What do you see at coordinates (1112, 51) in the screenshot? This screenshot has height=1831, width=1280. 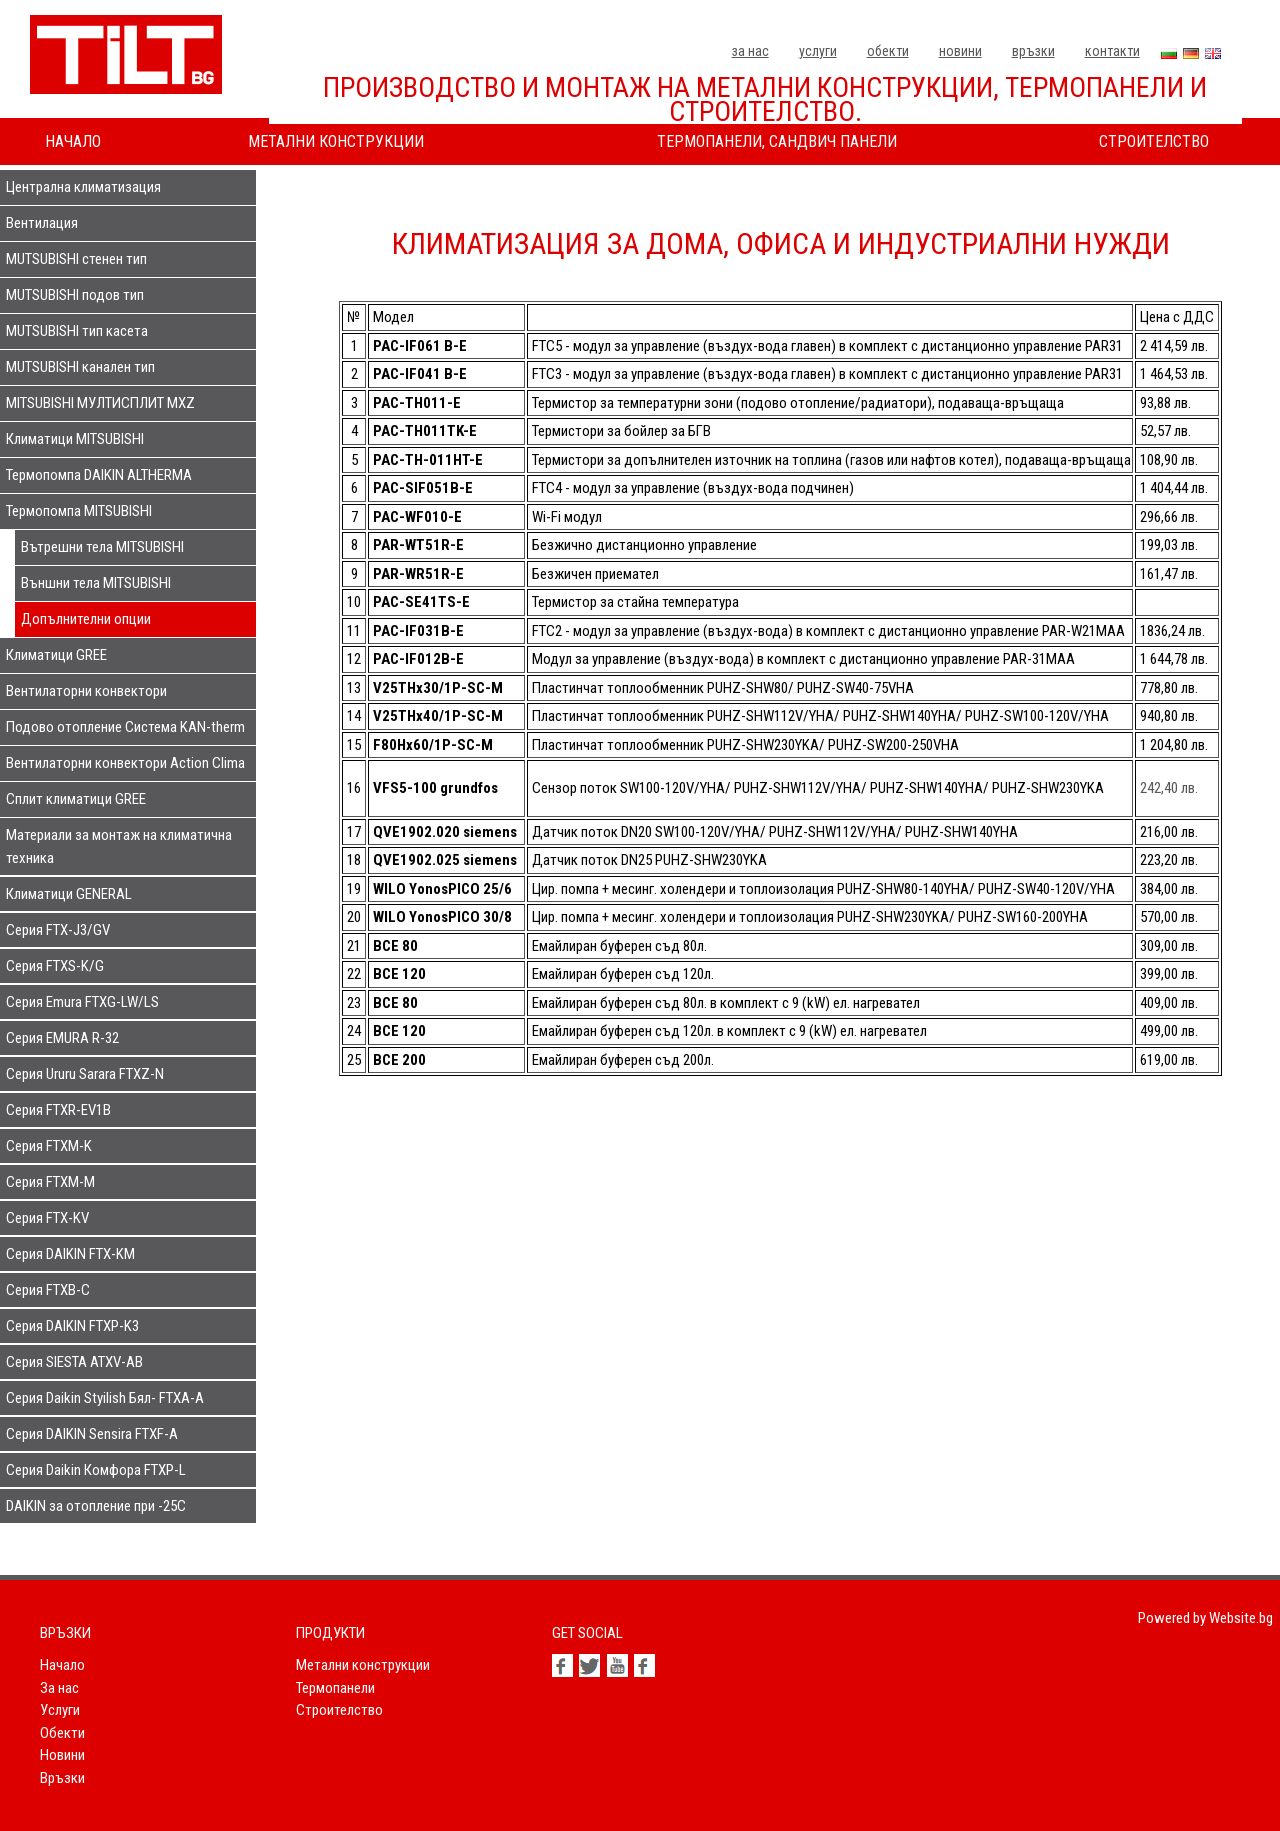 I see `Контакти` at bounding box center [1112, 51].